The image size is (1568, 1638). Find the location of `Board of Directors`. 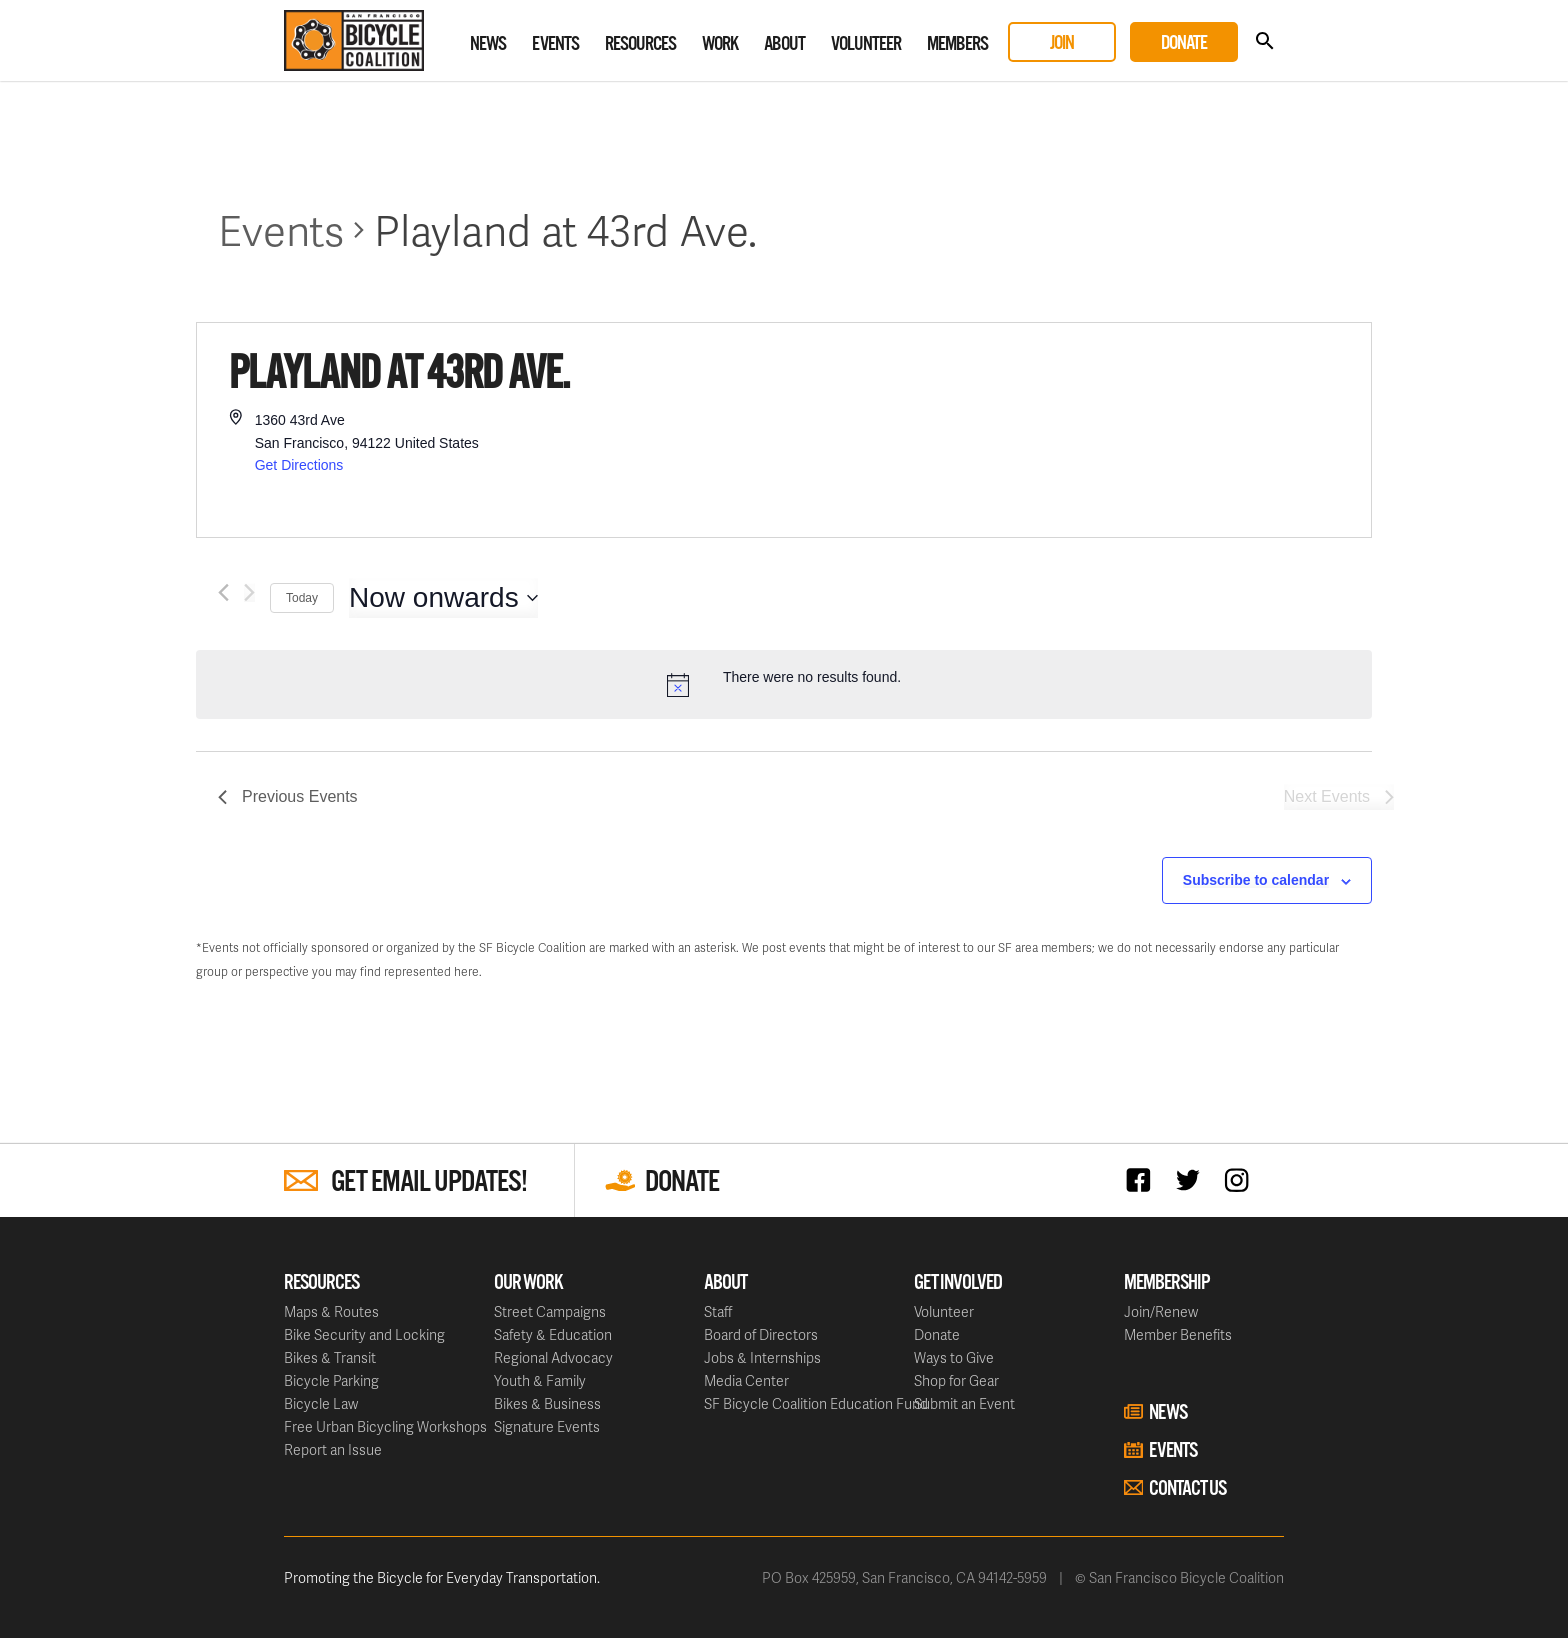

Board of Directors is located at coordinates (761, 1334).